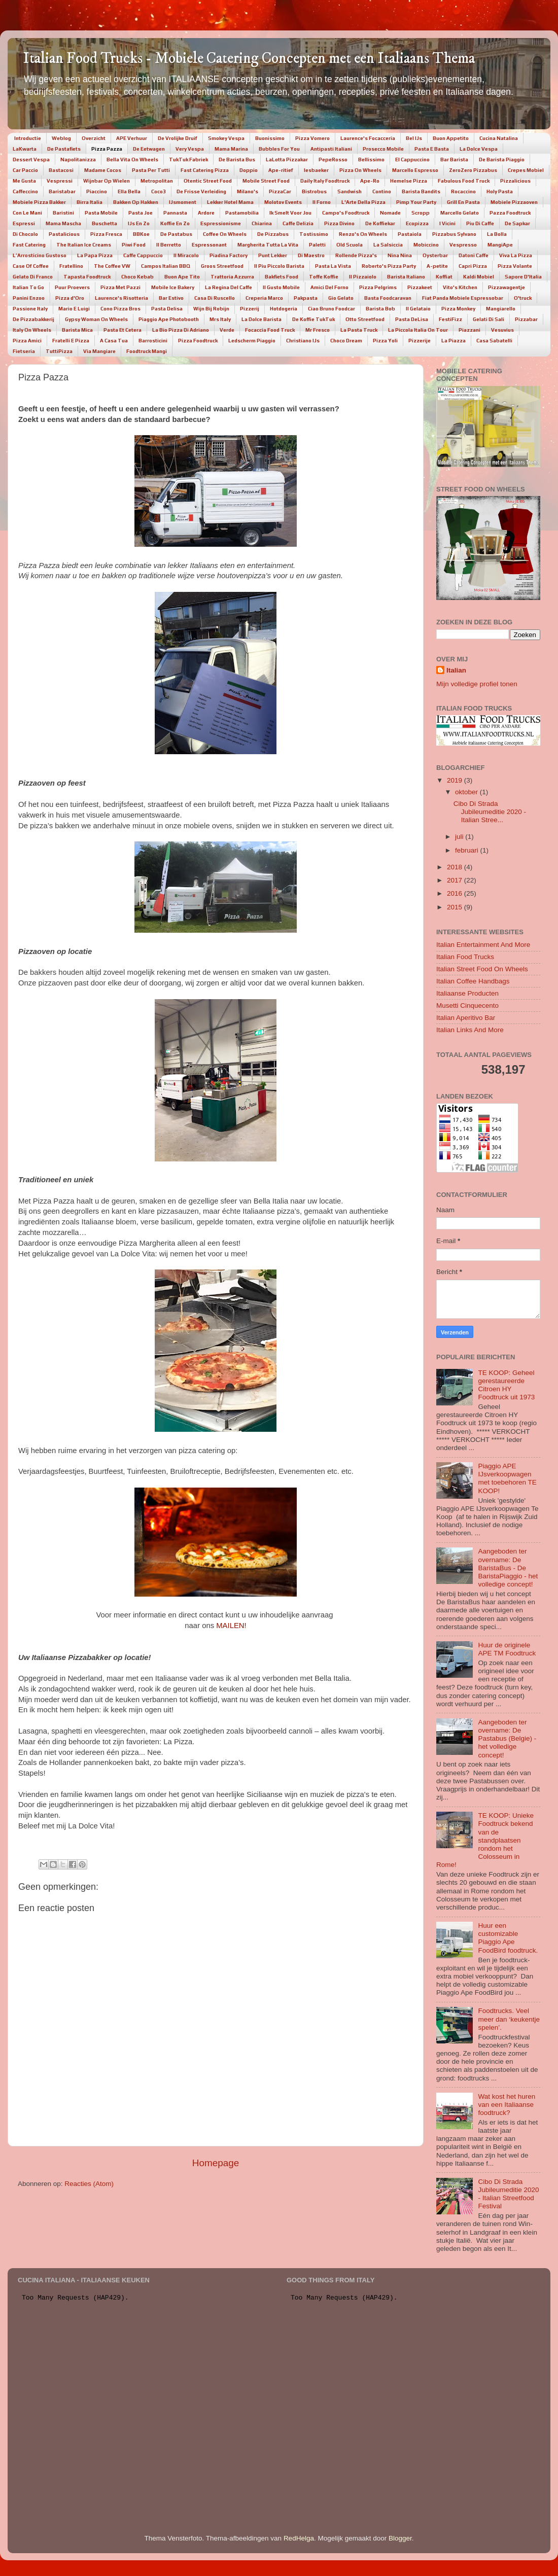  Describe the element at coordinates (165, 266) in the screenshot. I see `Campos Italian BBQ` at that location.